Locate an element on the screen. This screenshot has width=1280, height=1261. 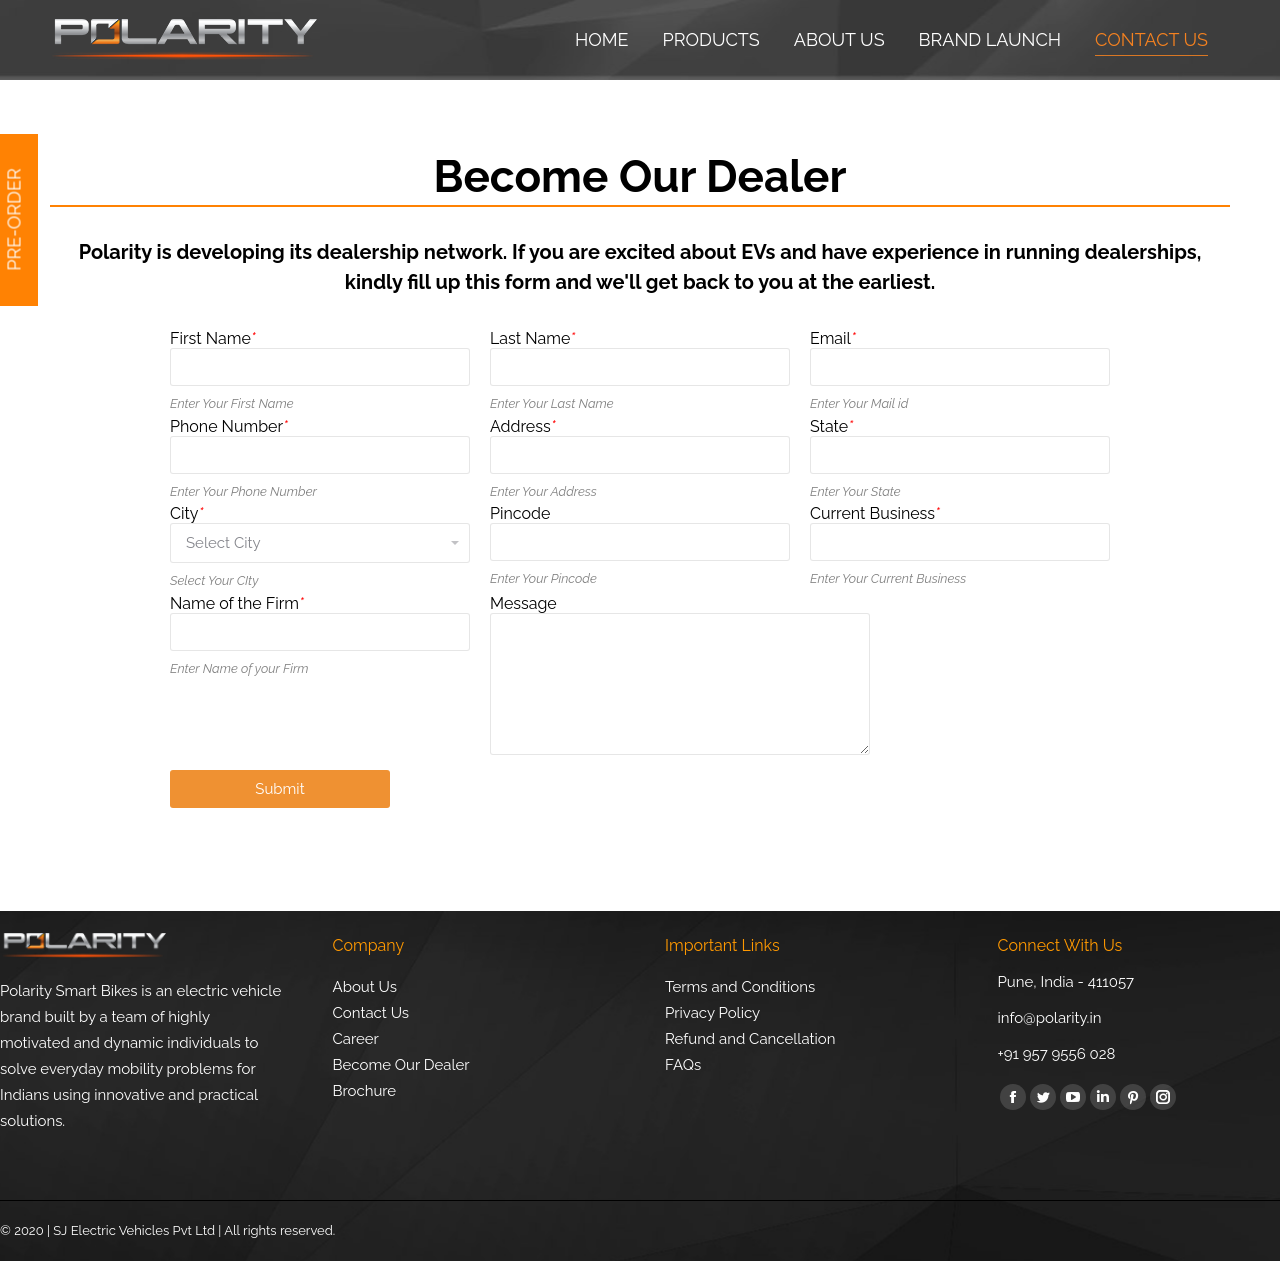
About Us is located at coordinates (365, 987).